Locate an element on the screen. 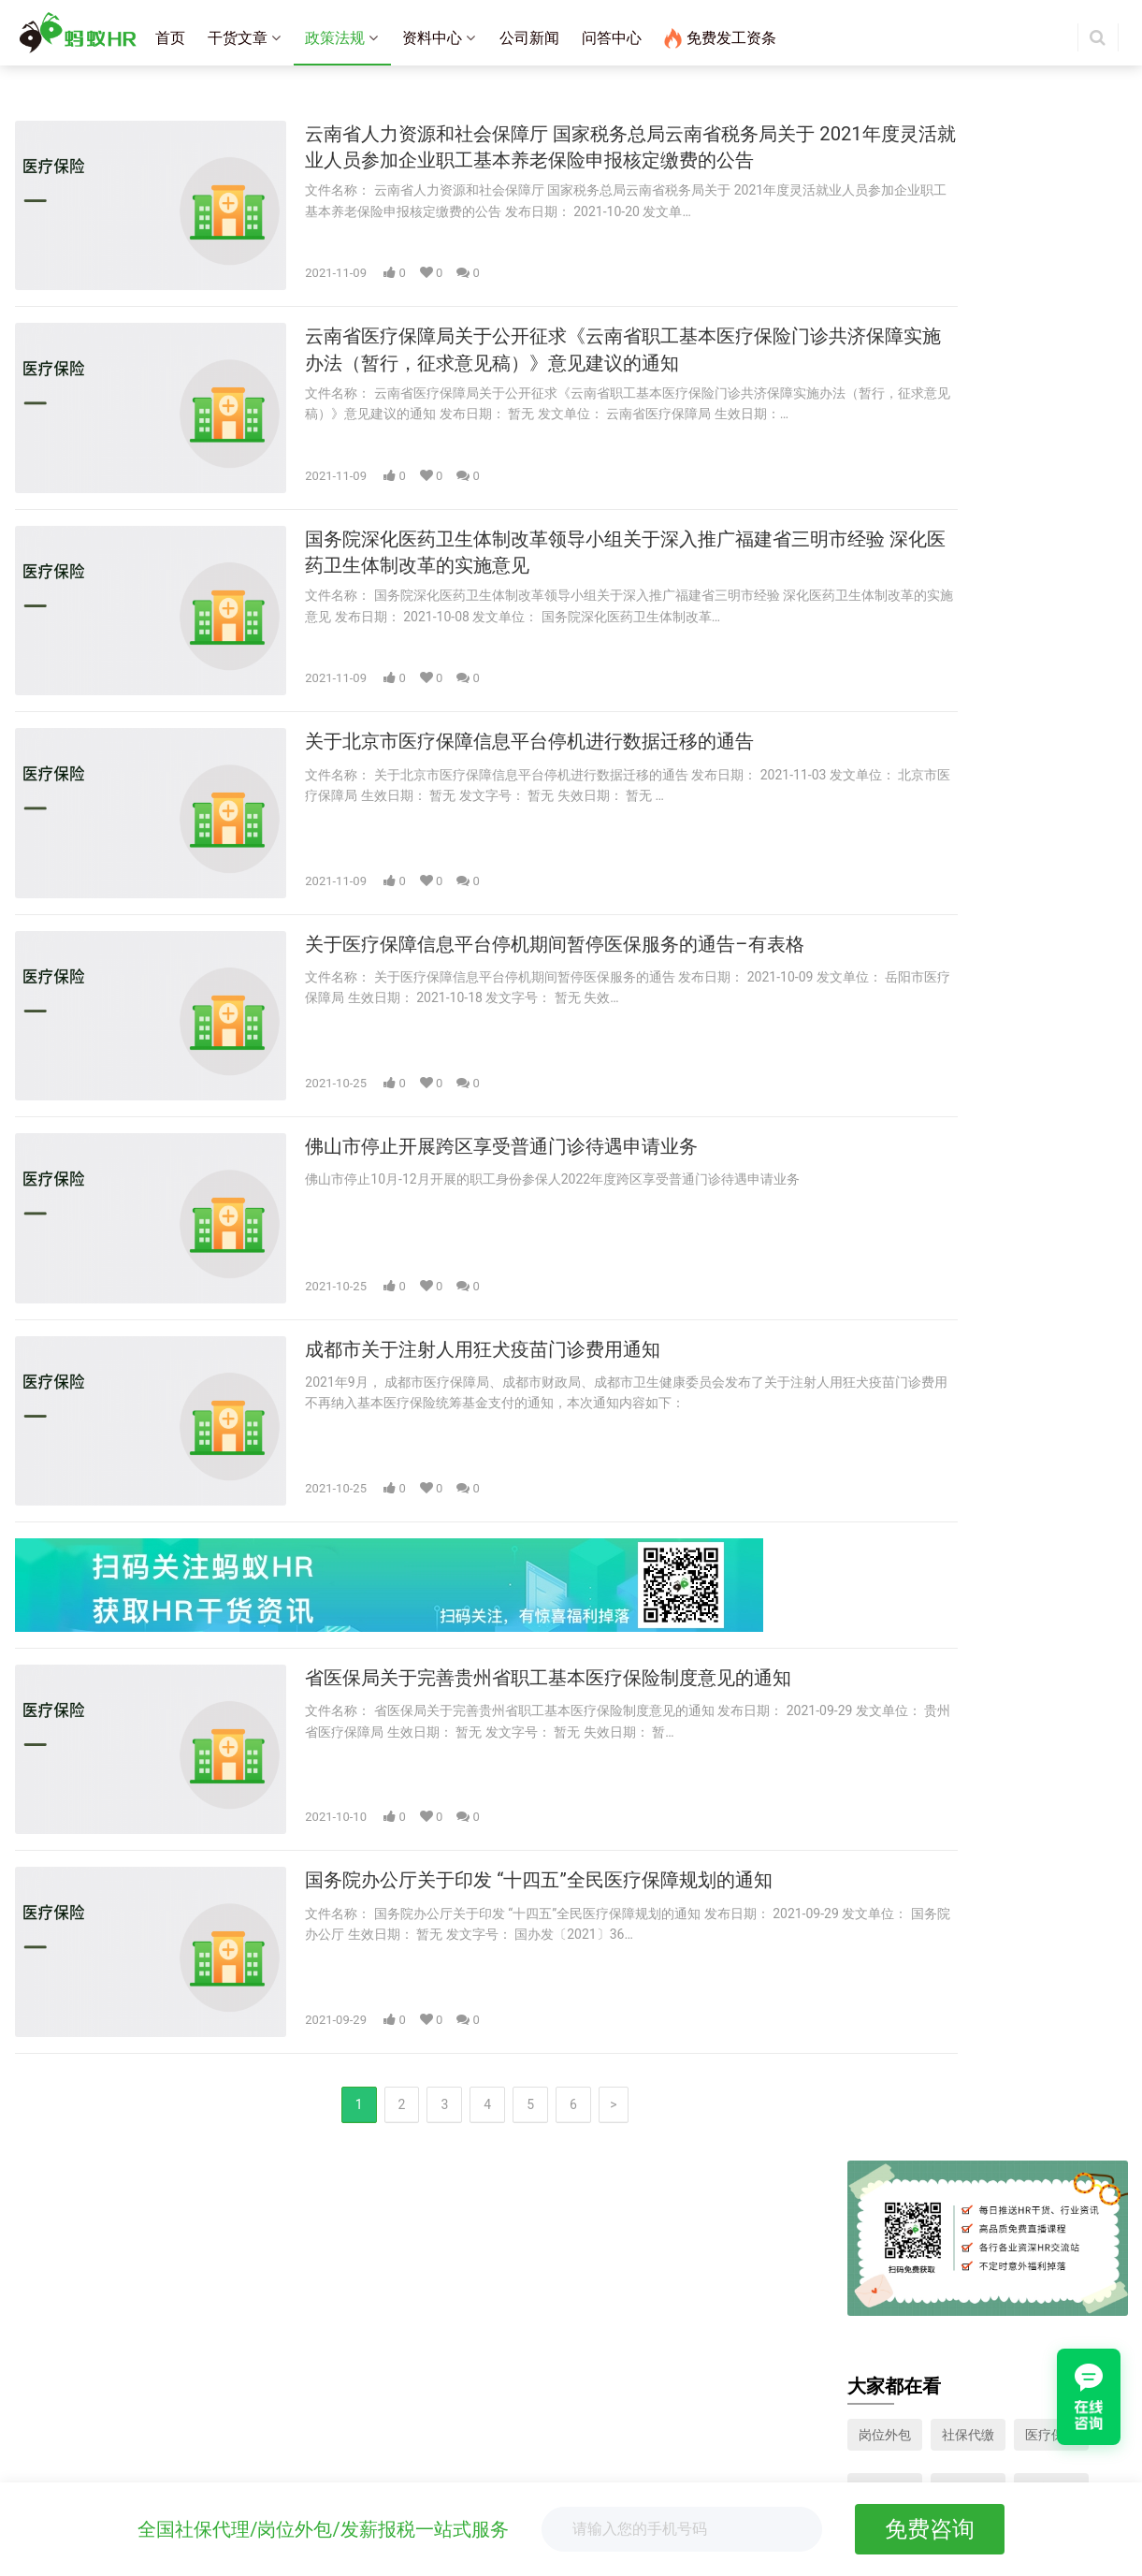  生育保险 is located at coordinates (1051, 434).